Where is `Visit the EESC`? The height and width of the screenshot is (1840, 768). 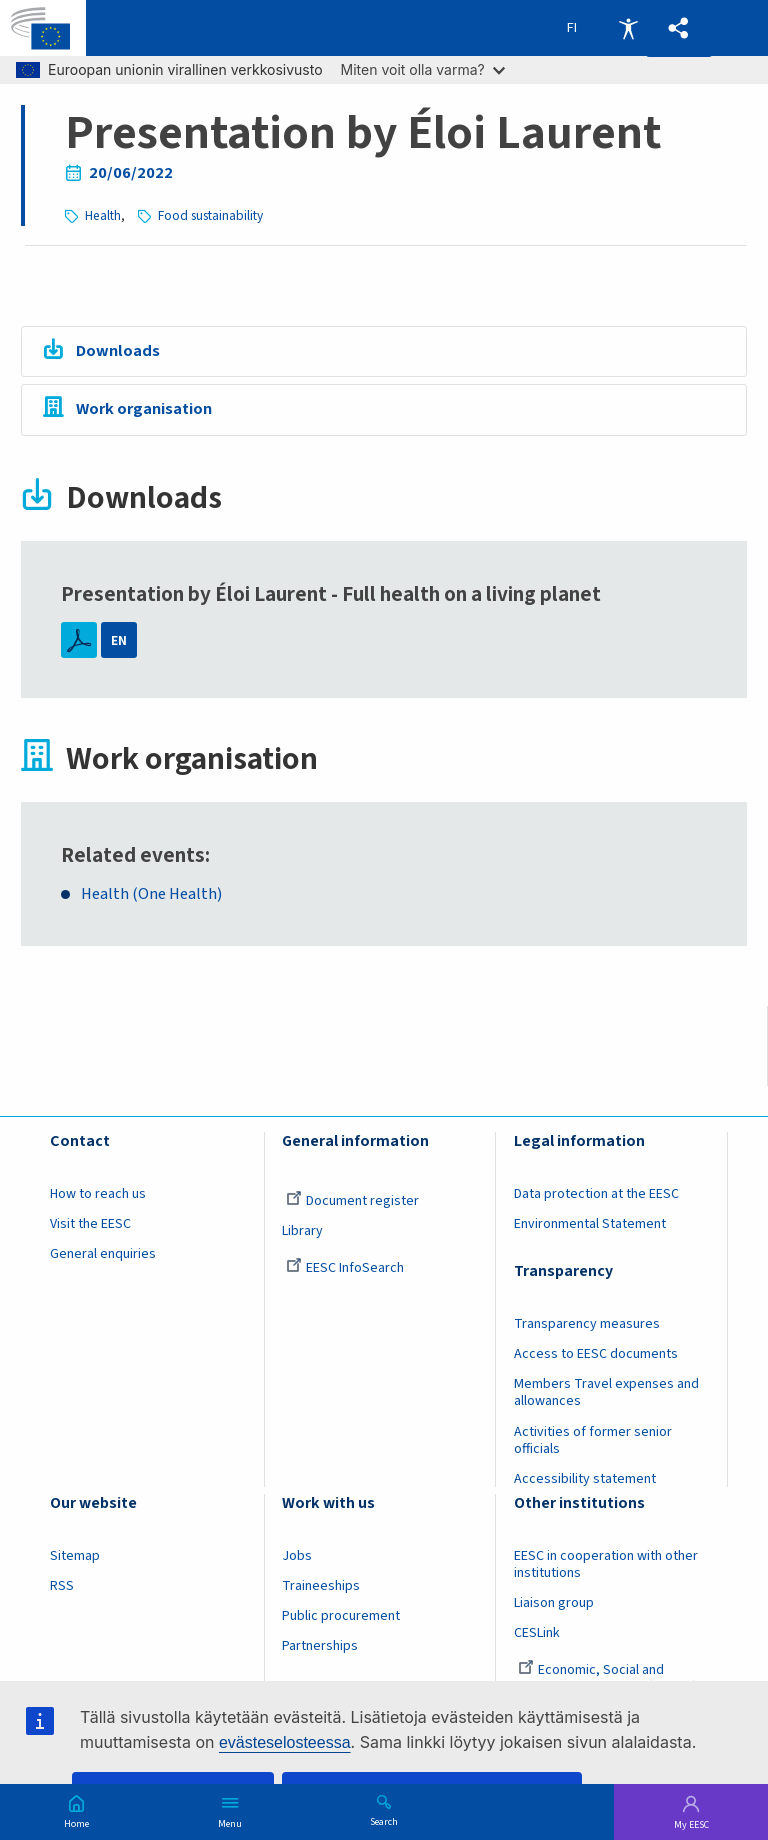
Visit the EESC is located at coordinates (90, 1224).